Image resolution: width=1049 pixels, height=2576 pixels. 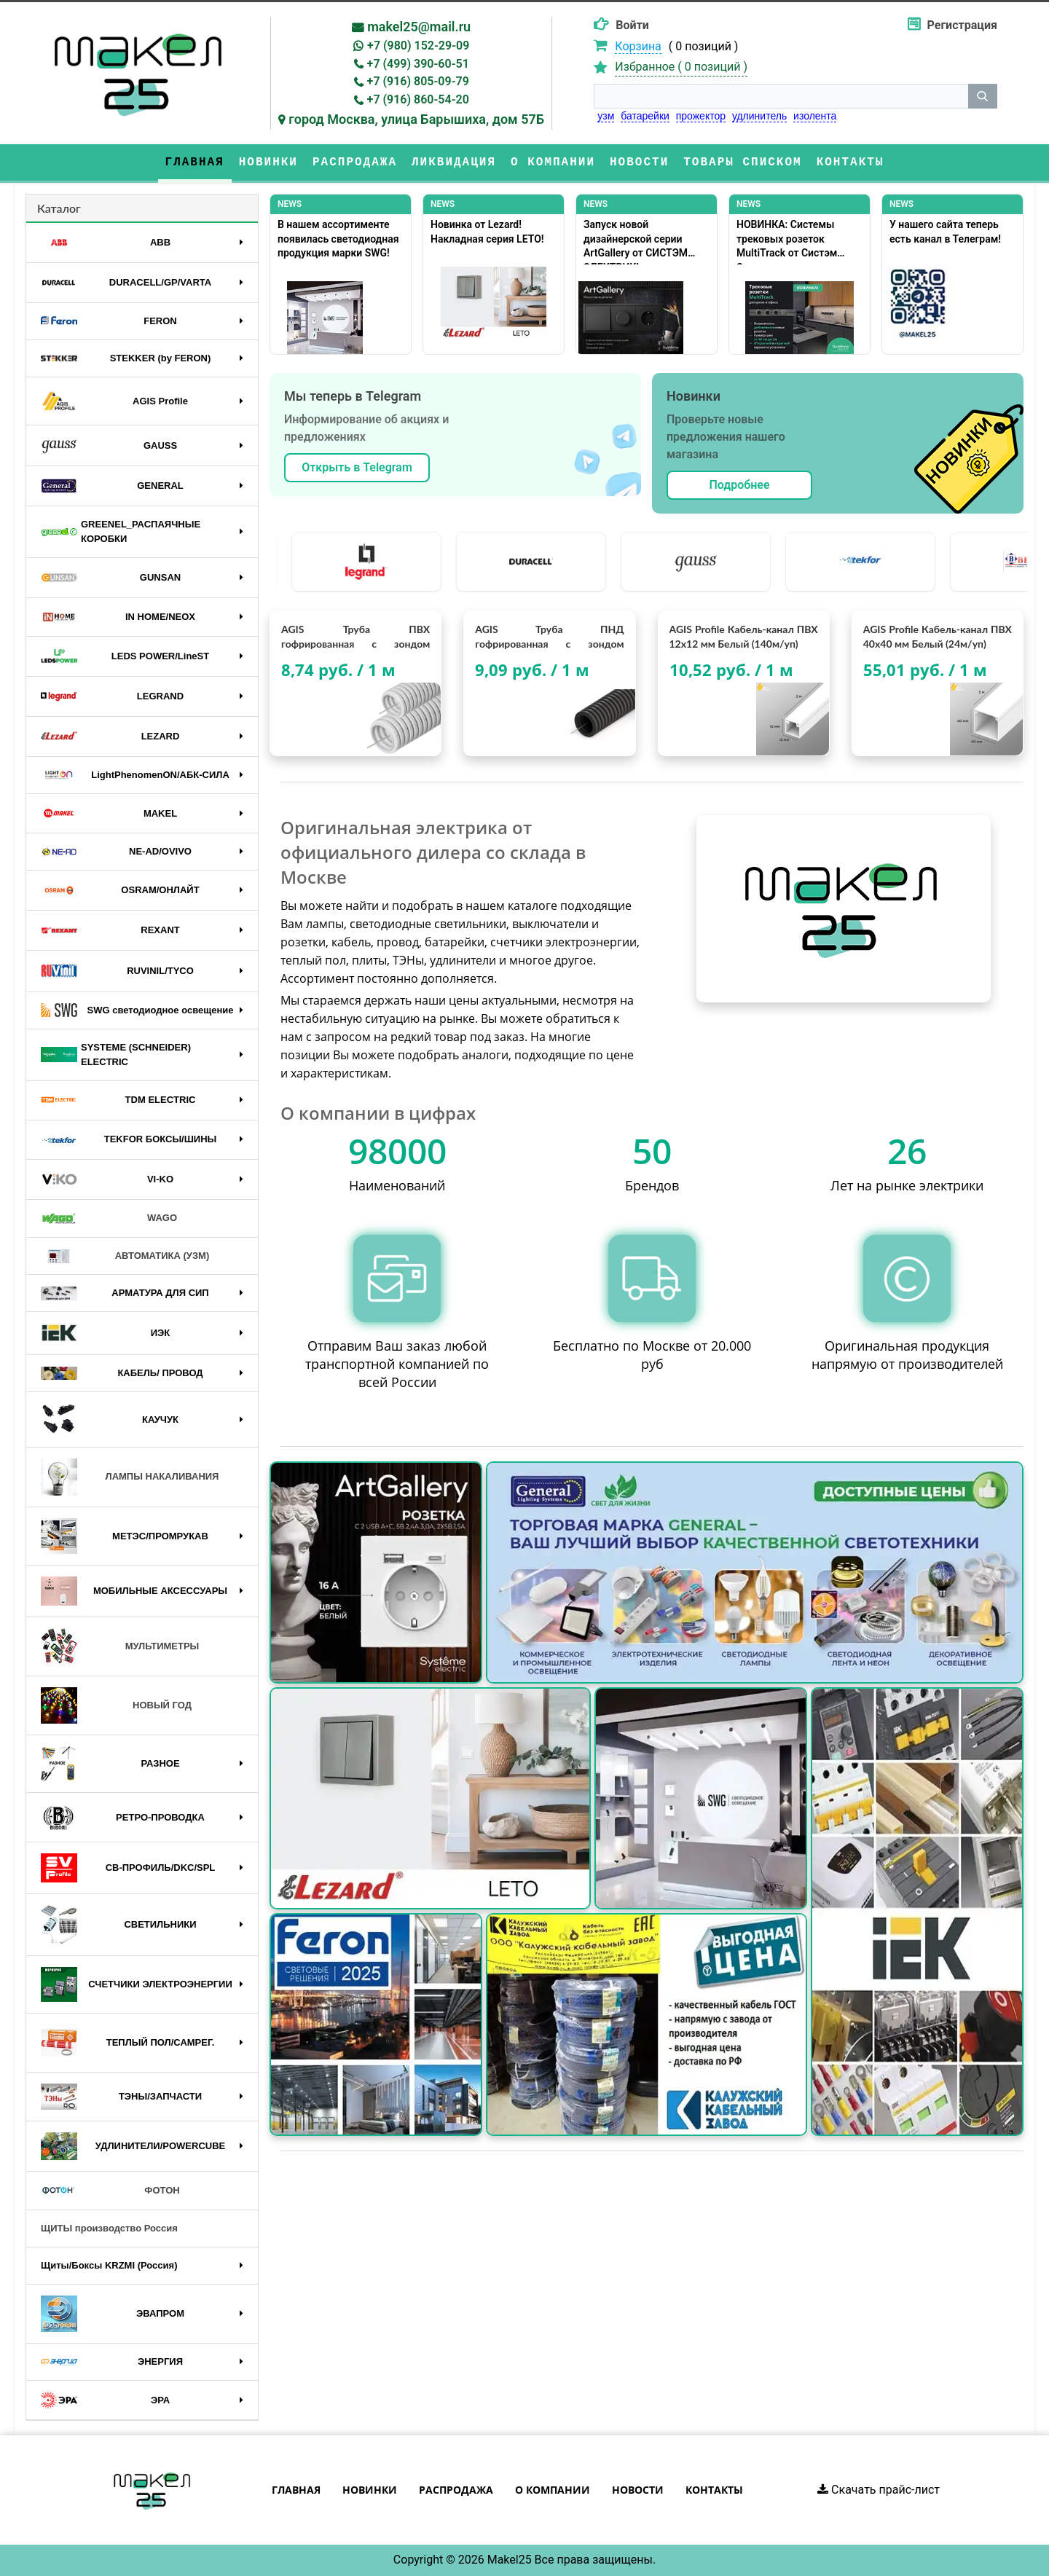 What do you see at coordinates (416, 119) in the screenshot?
I see `город Москва, улица Барышиха, дом 57Б` at bounding box center [416, 119].